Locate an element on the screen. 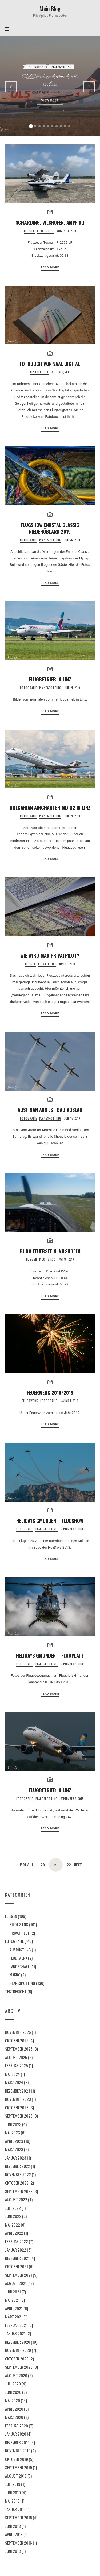 This screenshot has height=2576, width=100. Dezember 2020 is located at coordinates (17, 2342).